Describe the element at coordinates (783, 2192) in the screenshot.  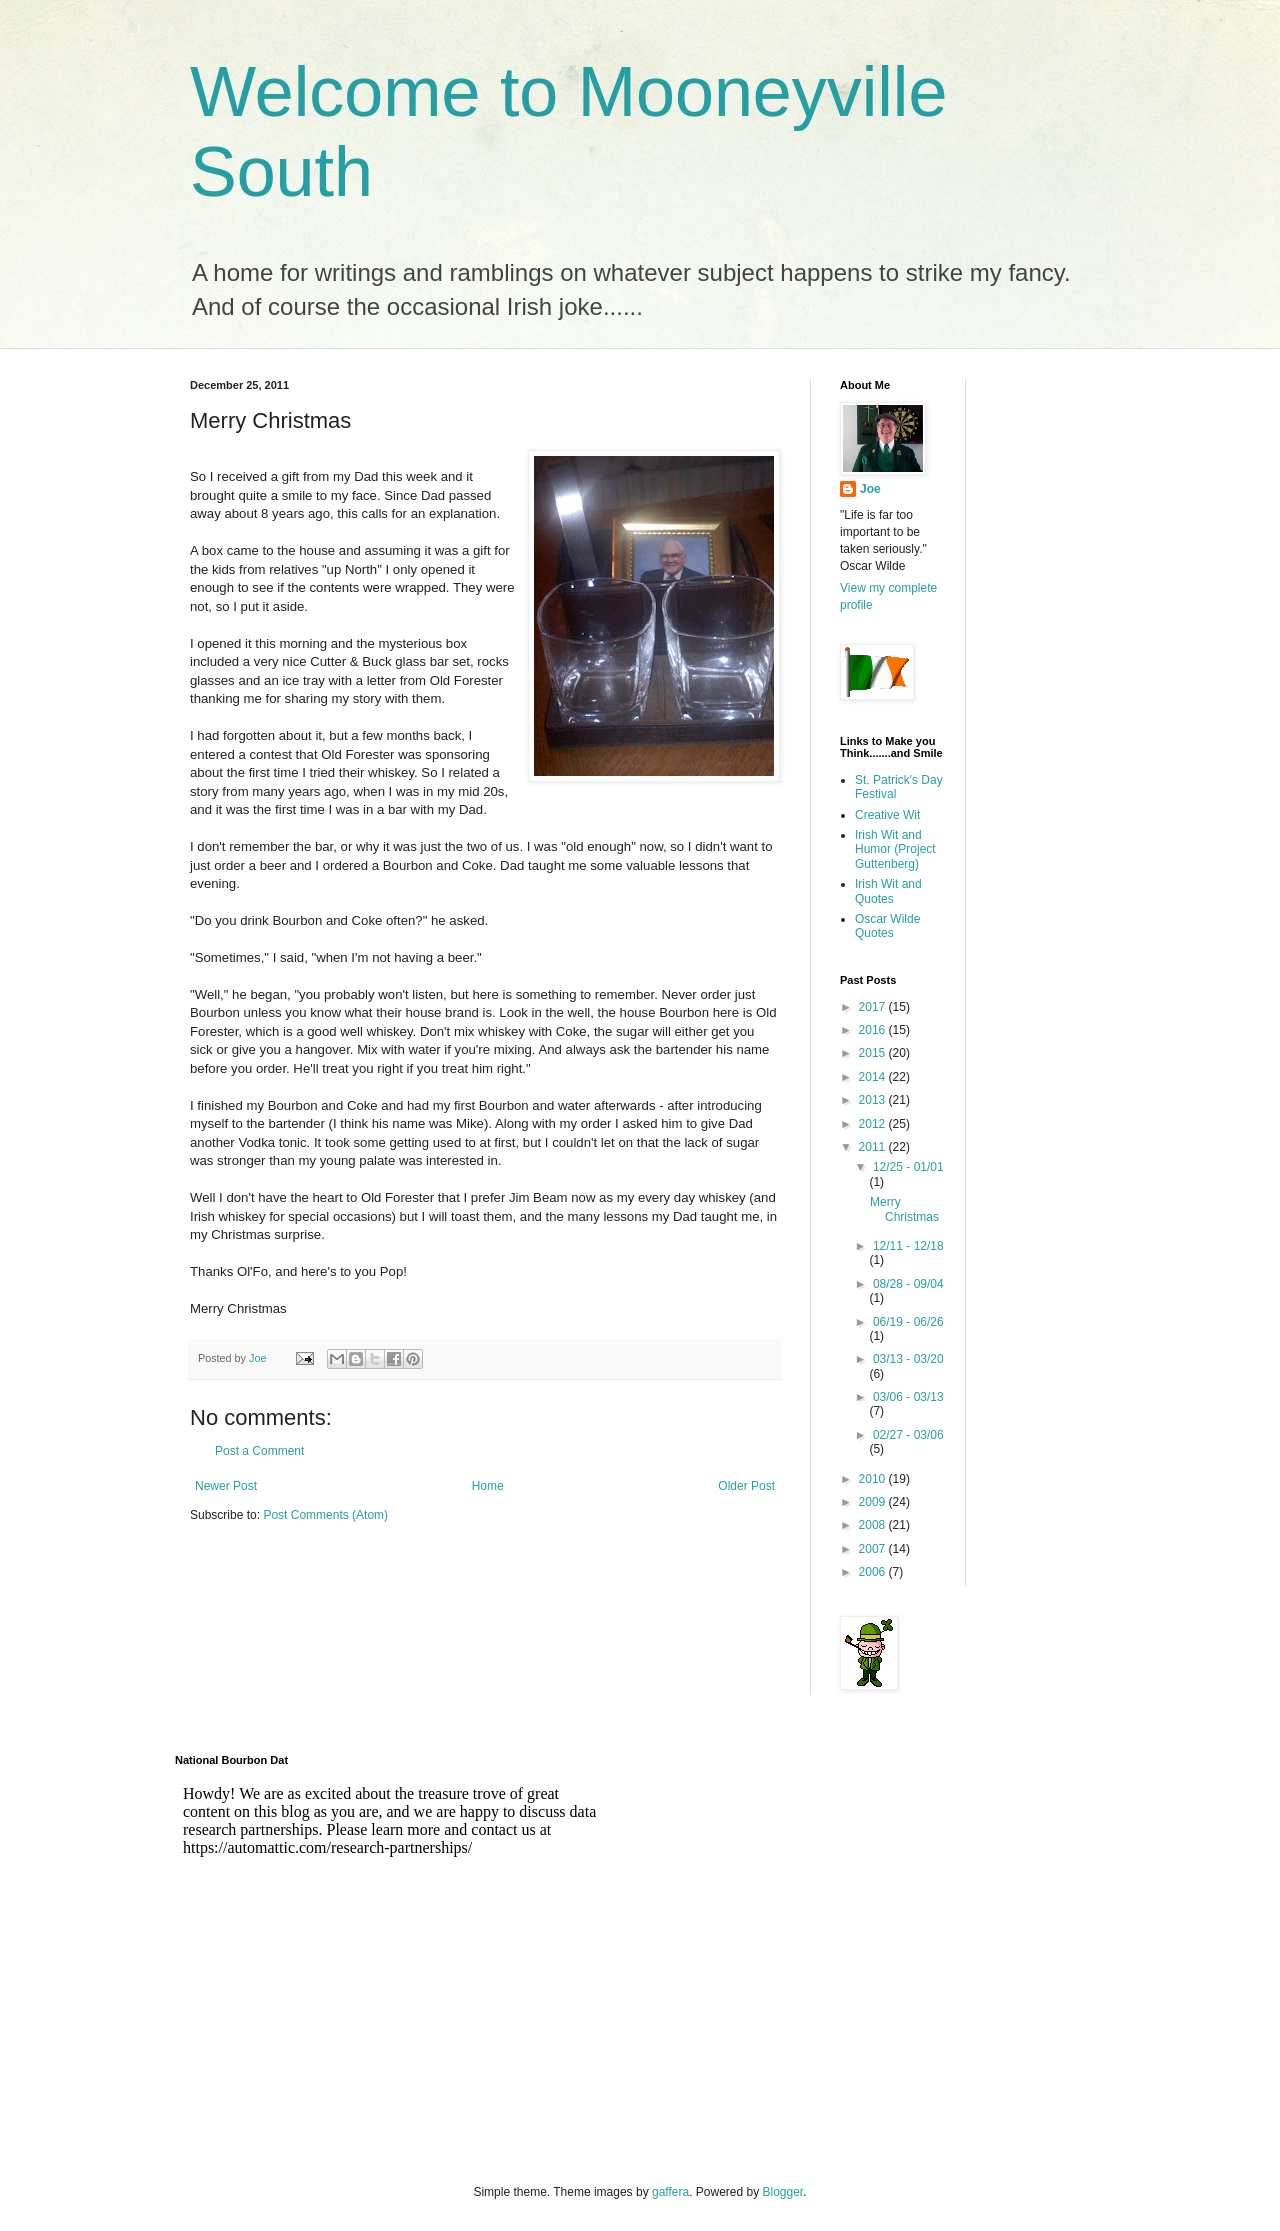
I see `Blogger` at that location.